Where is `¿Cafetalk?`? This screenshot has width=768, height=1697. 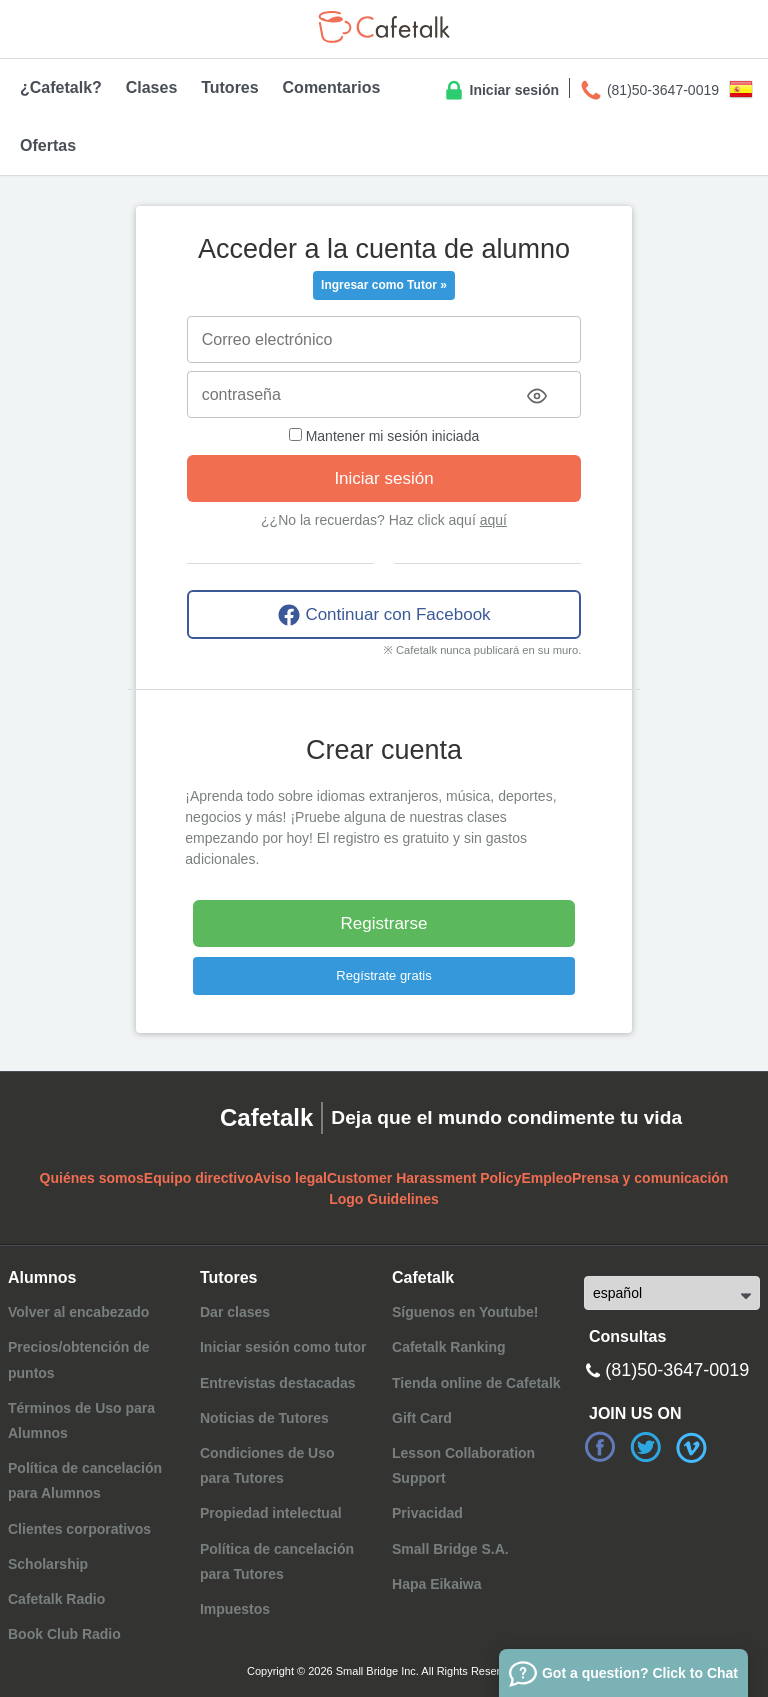
¿Cafetalk? is located at coordinates (61, 87).